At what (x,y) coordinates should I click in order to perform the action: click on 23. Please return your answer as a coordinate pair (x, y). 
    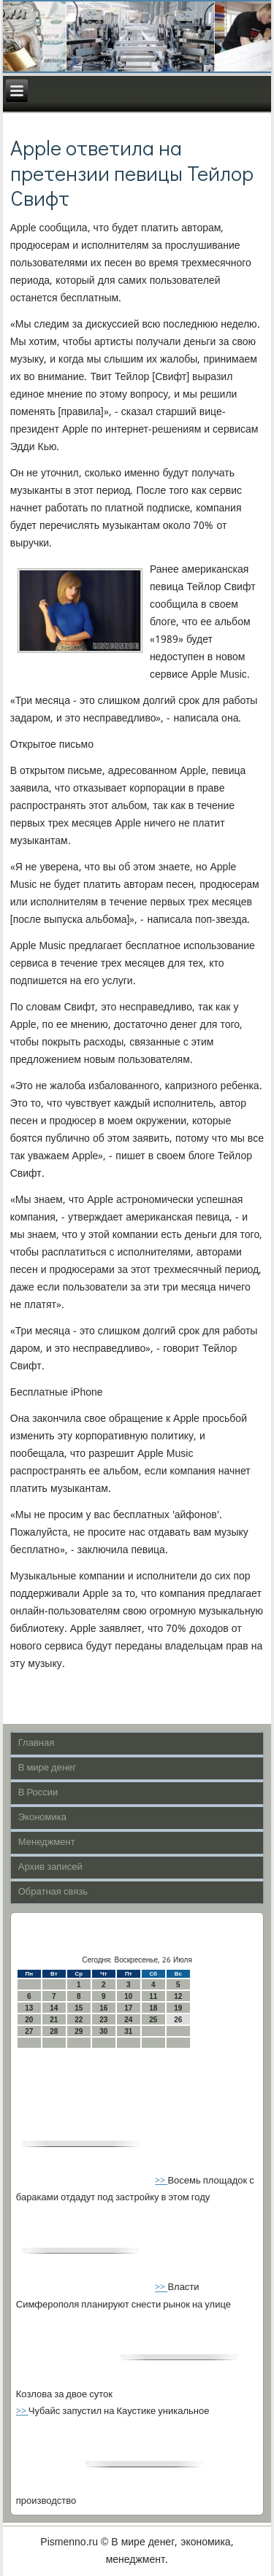
    Looking at the image, I should click on (103, 2020).